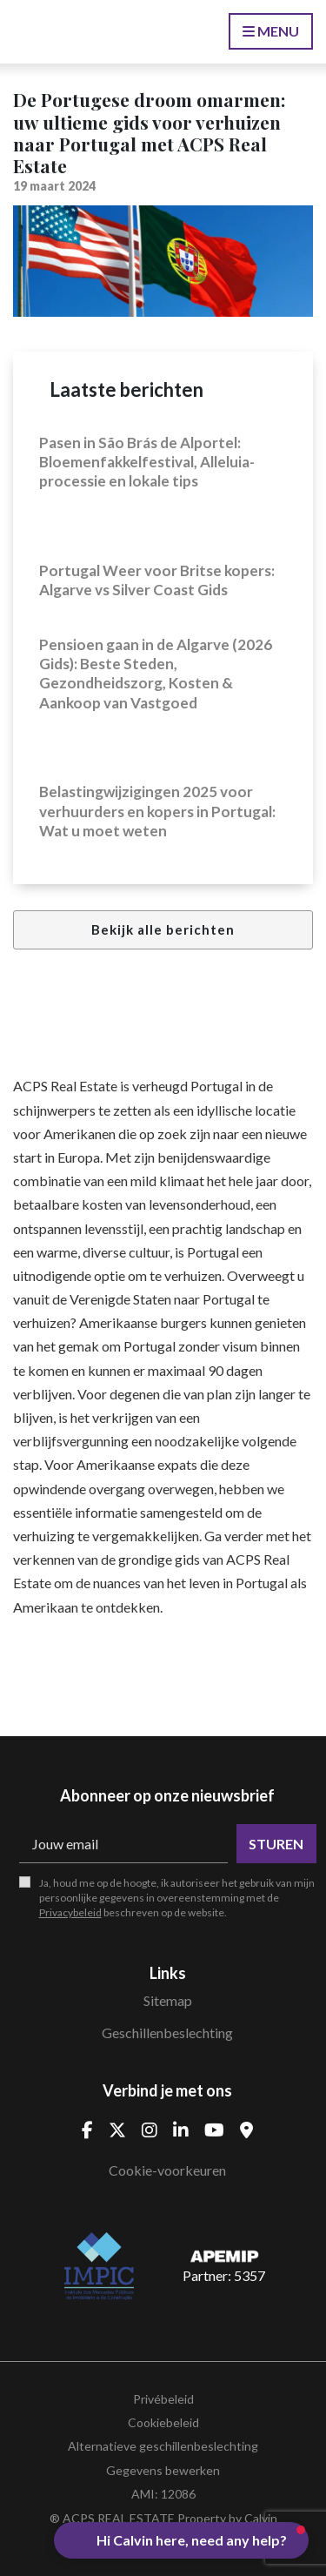 The width and height of the screenshot is (326, 2576). I want to click on Alternatieve geschillenbeslechting, so click(163, 2445).